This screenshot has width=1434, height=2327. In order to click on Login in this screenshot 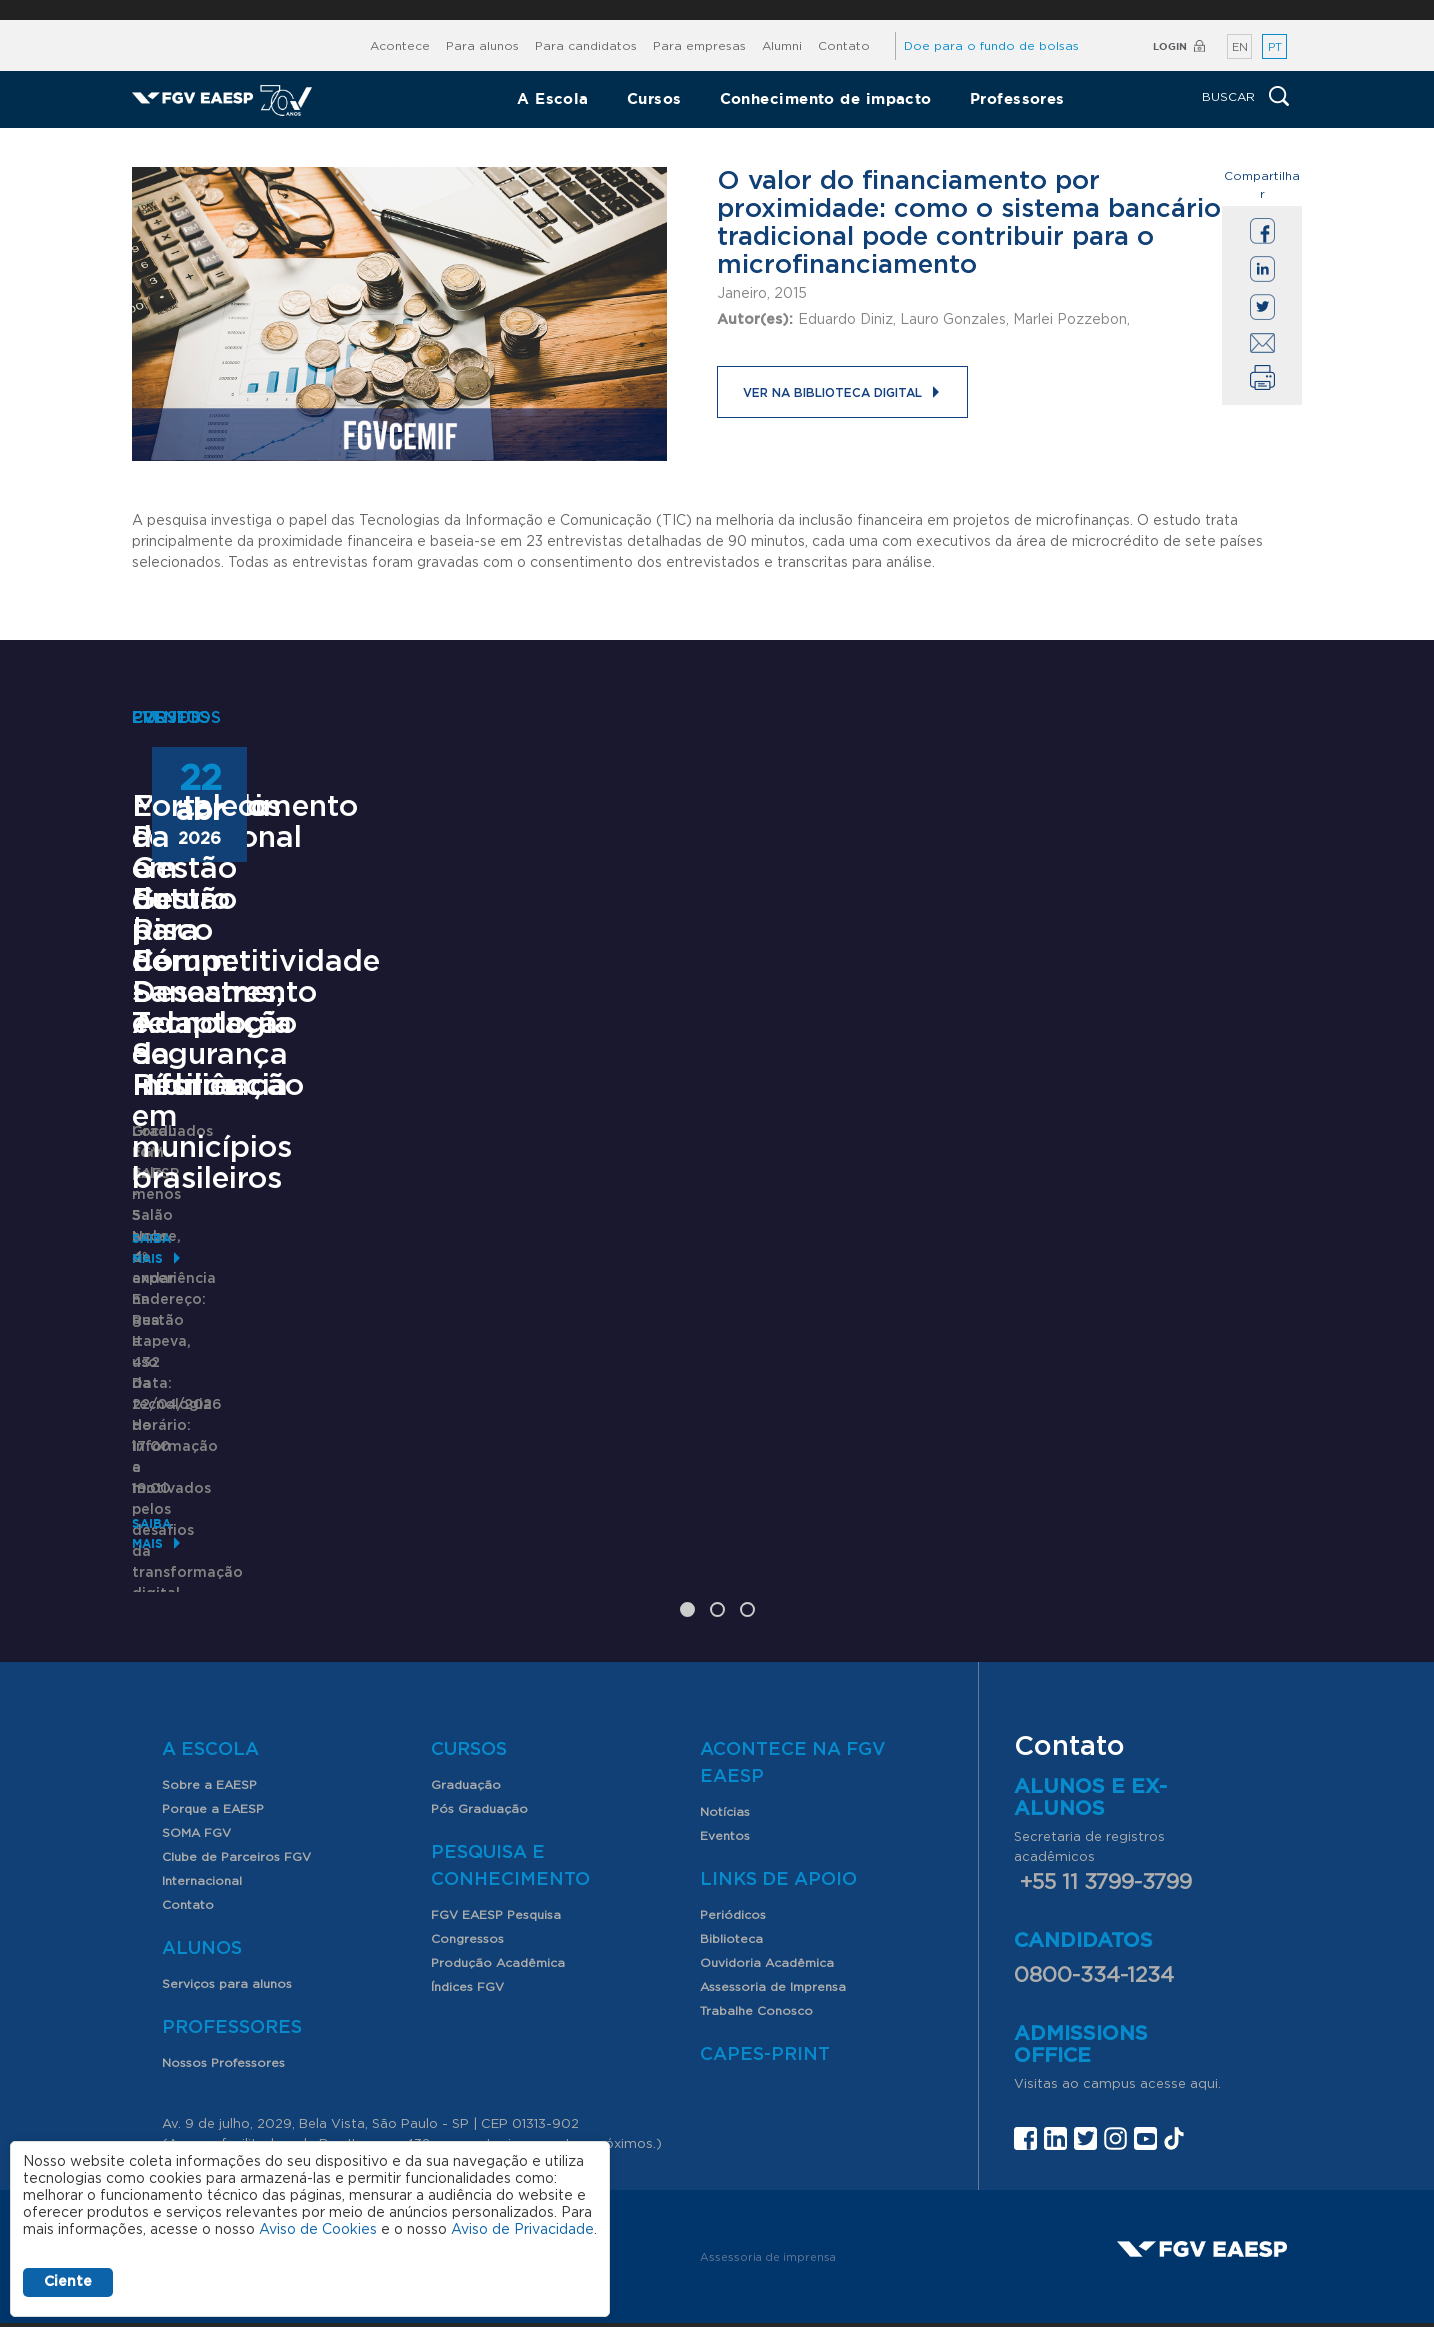, I will do `click(1170, 46)`.